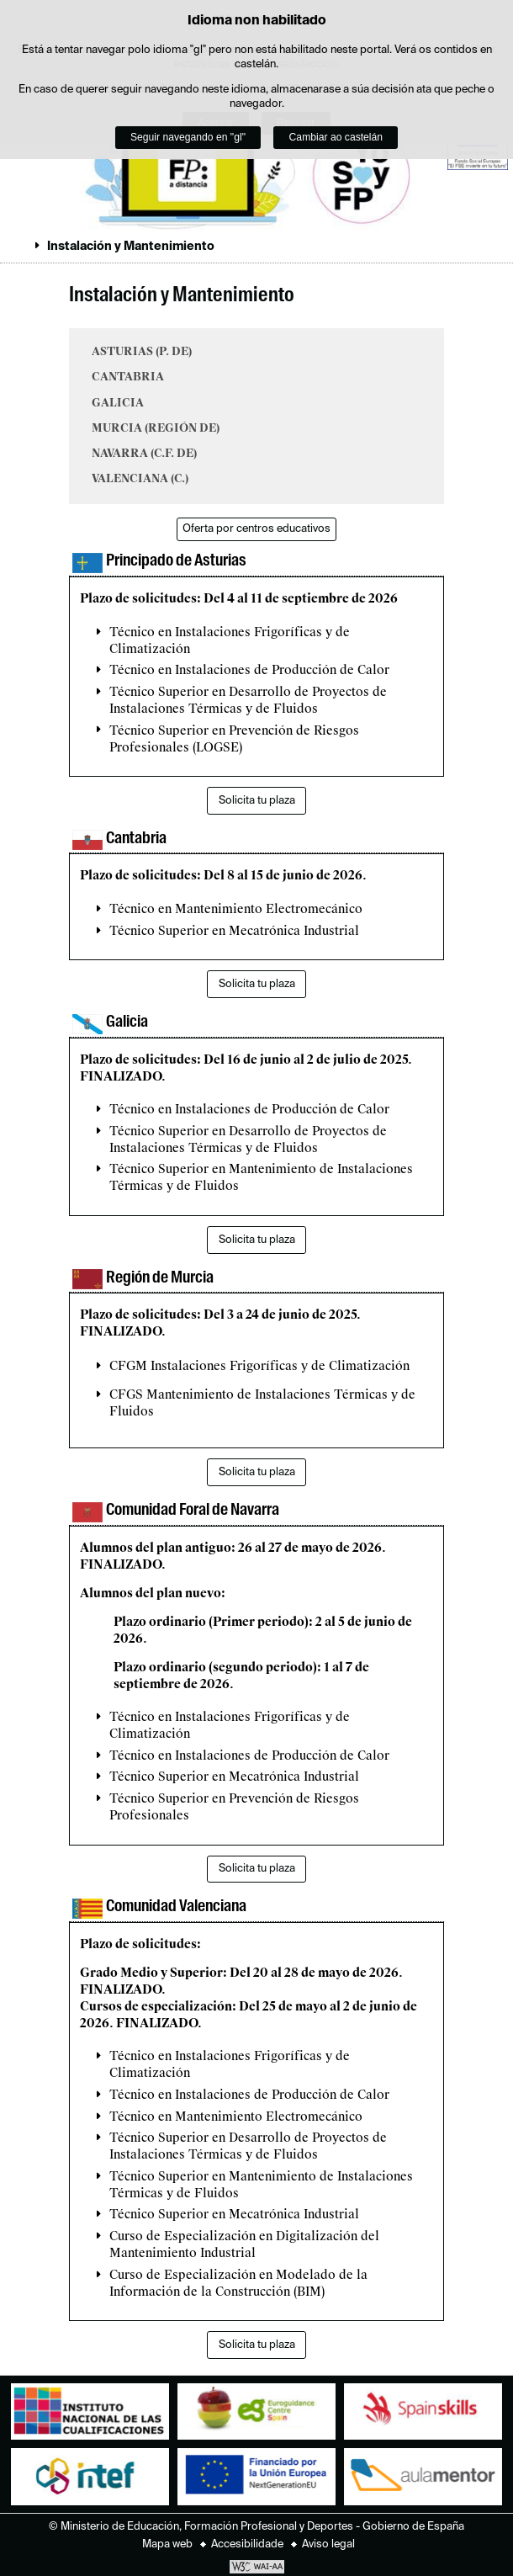  Describe the element at coordinates (19, 246) in the screenshot. I see `Despregar migas` at that location.